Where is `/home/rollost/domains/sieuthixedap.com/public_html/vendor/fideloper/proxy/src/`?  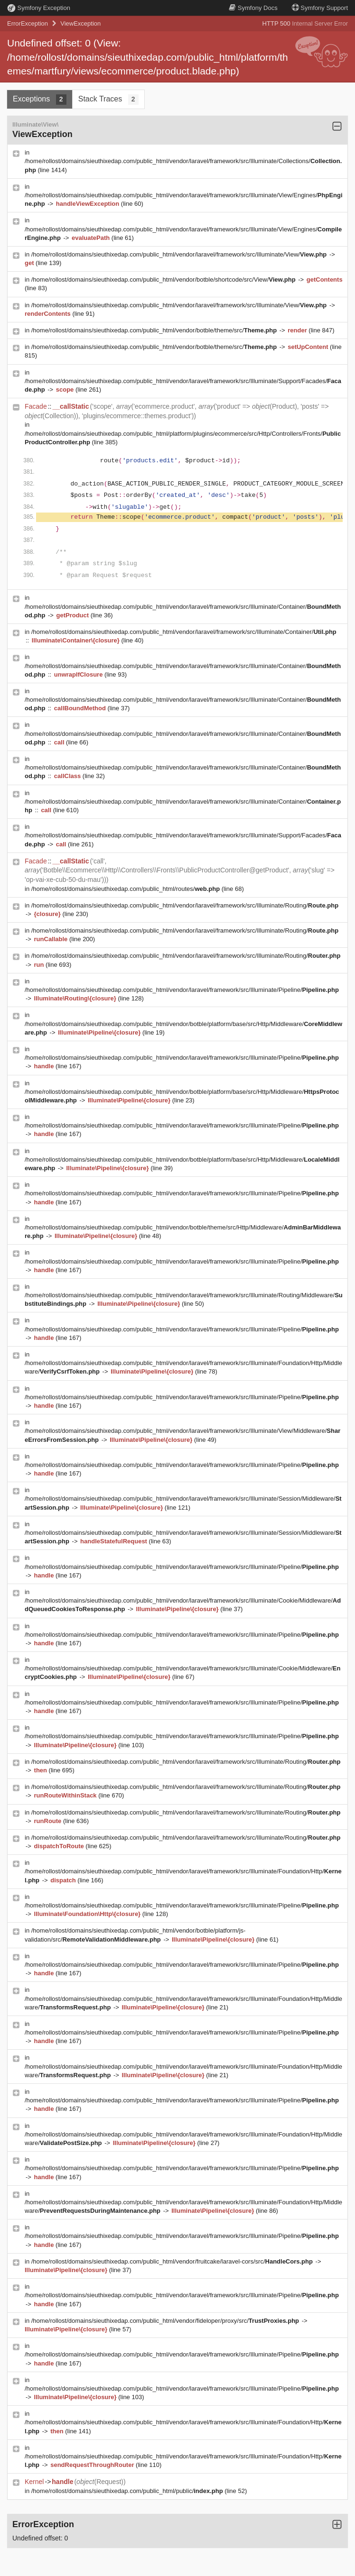 /home/rollost/domains/sieuthixedap.com/public_html/vendor/fideloper/proxy/src/ is located at coordinates (166, 2320).